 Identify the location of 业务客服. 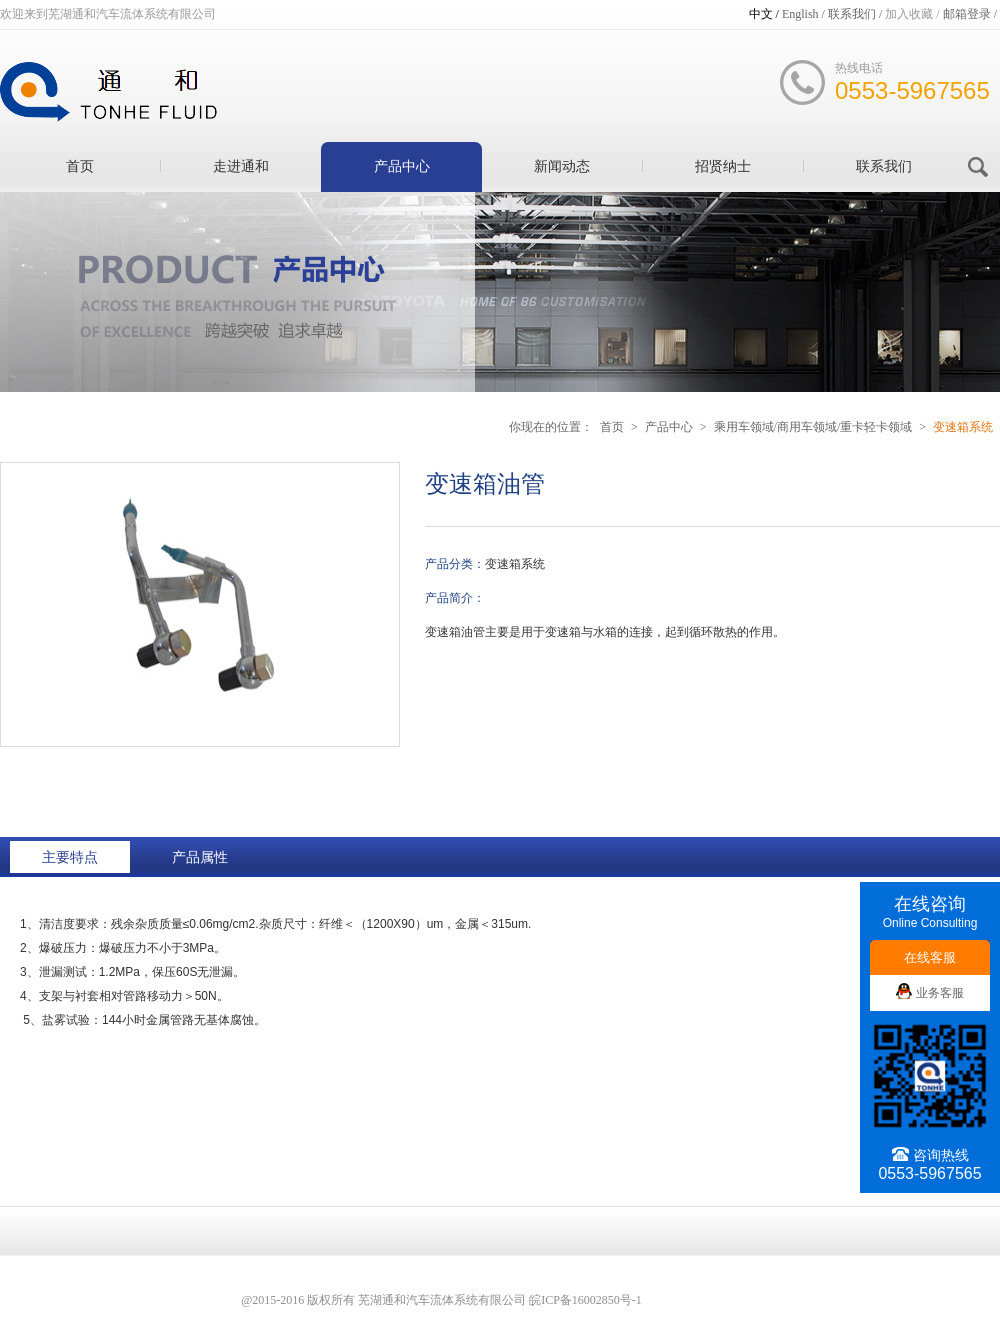
(930, 993).